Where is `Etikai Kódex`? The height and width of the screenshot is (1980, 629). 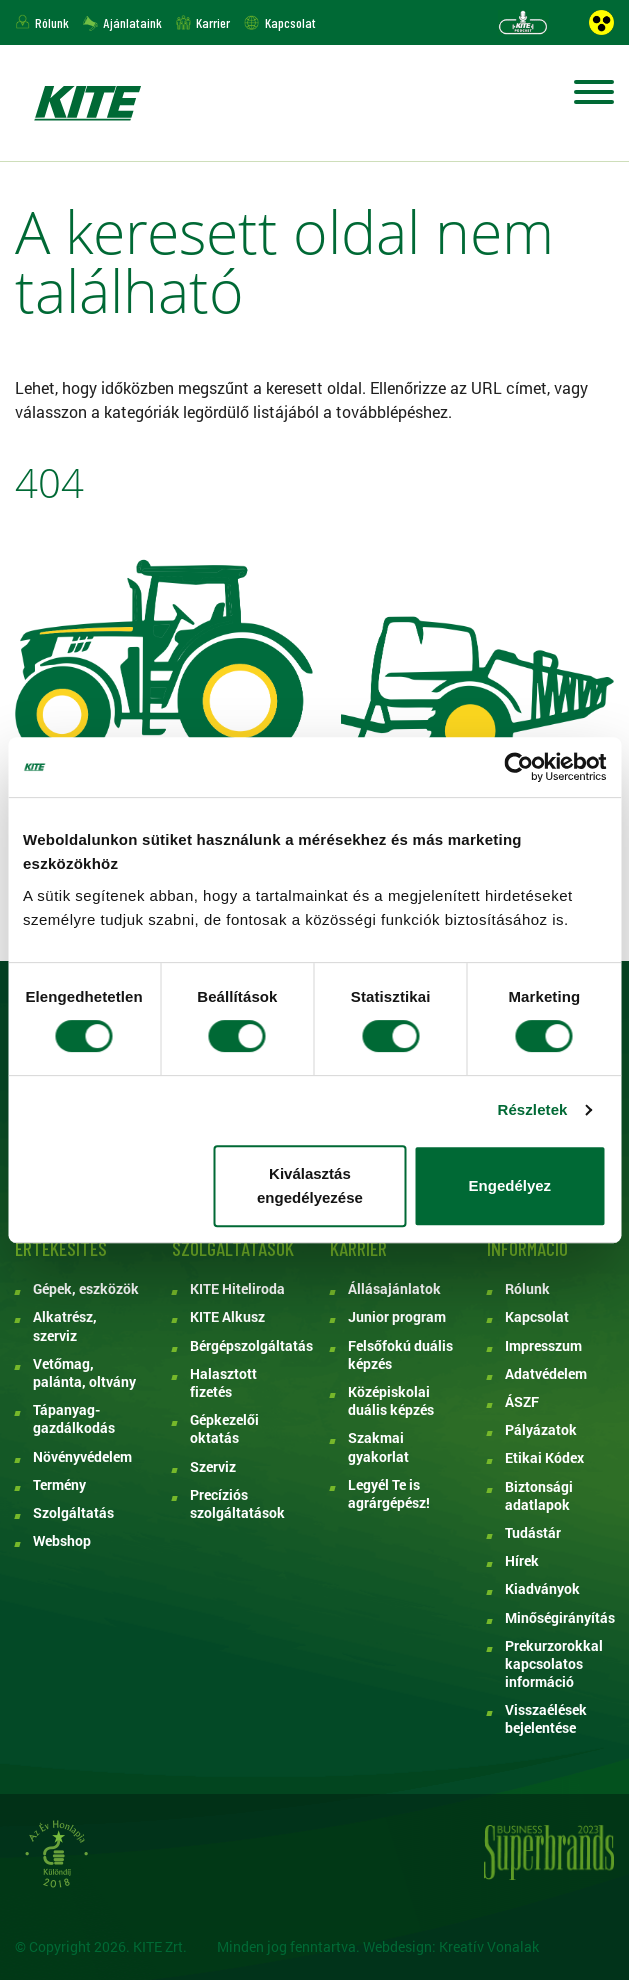
Etikai Kódex is located at coordinates (544, 1458).